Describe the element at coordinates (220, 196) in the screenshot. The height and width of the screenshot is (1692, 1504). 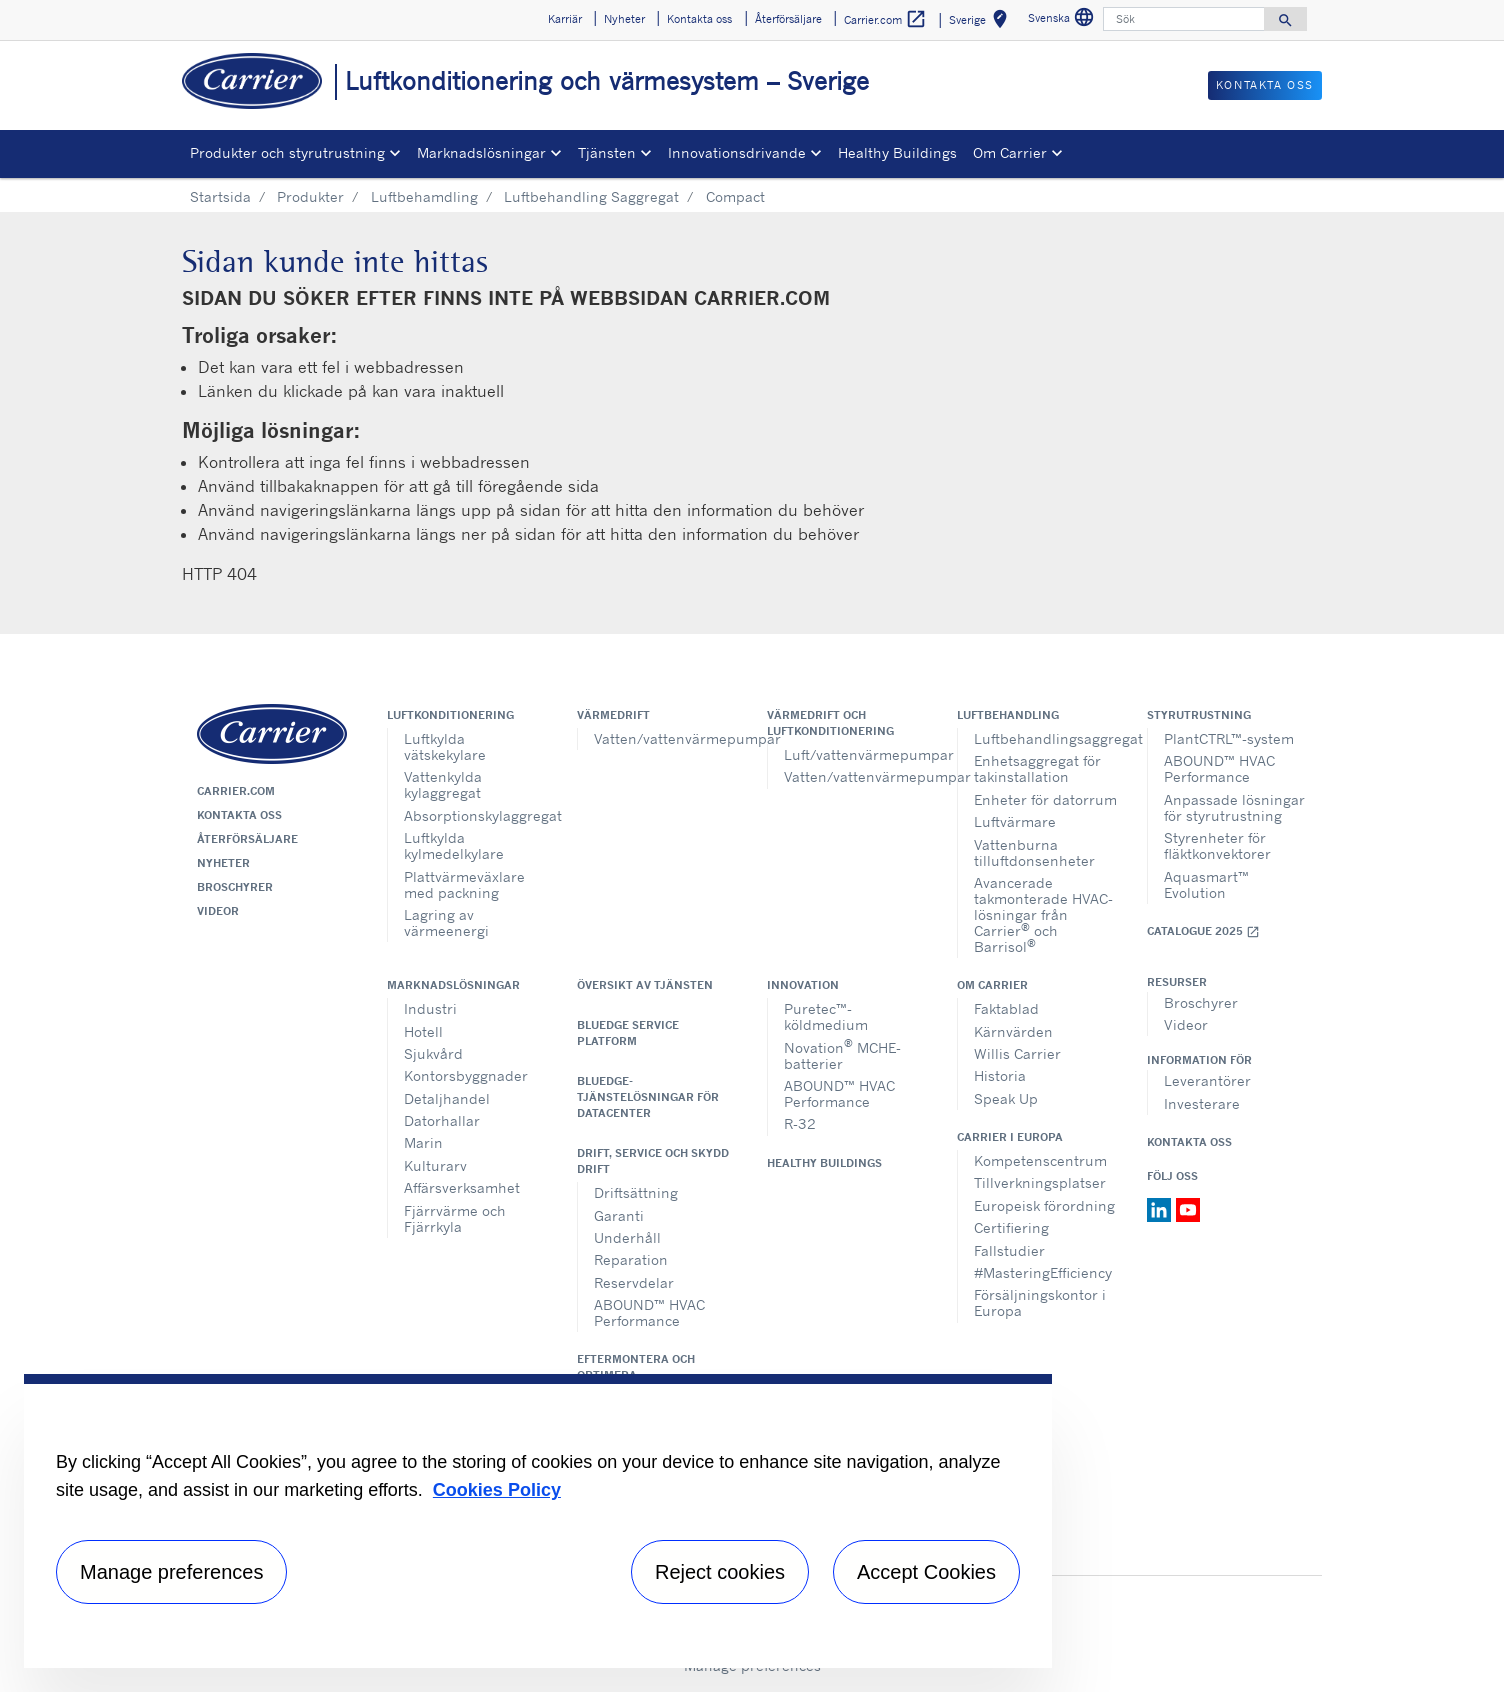
I see `Startsida` at that location.